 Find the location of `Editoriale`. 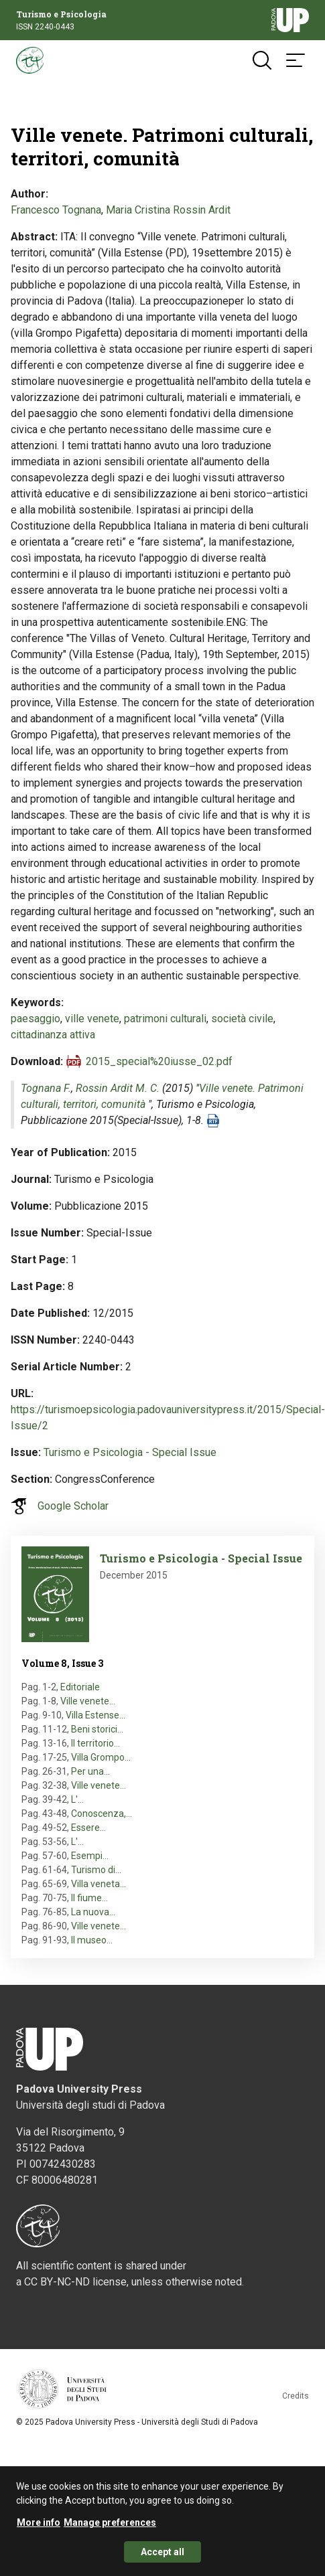

Editoriale is located at coordinates (80, 1687).